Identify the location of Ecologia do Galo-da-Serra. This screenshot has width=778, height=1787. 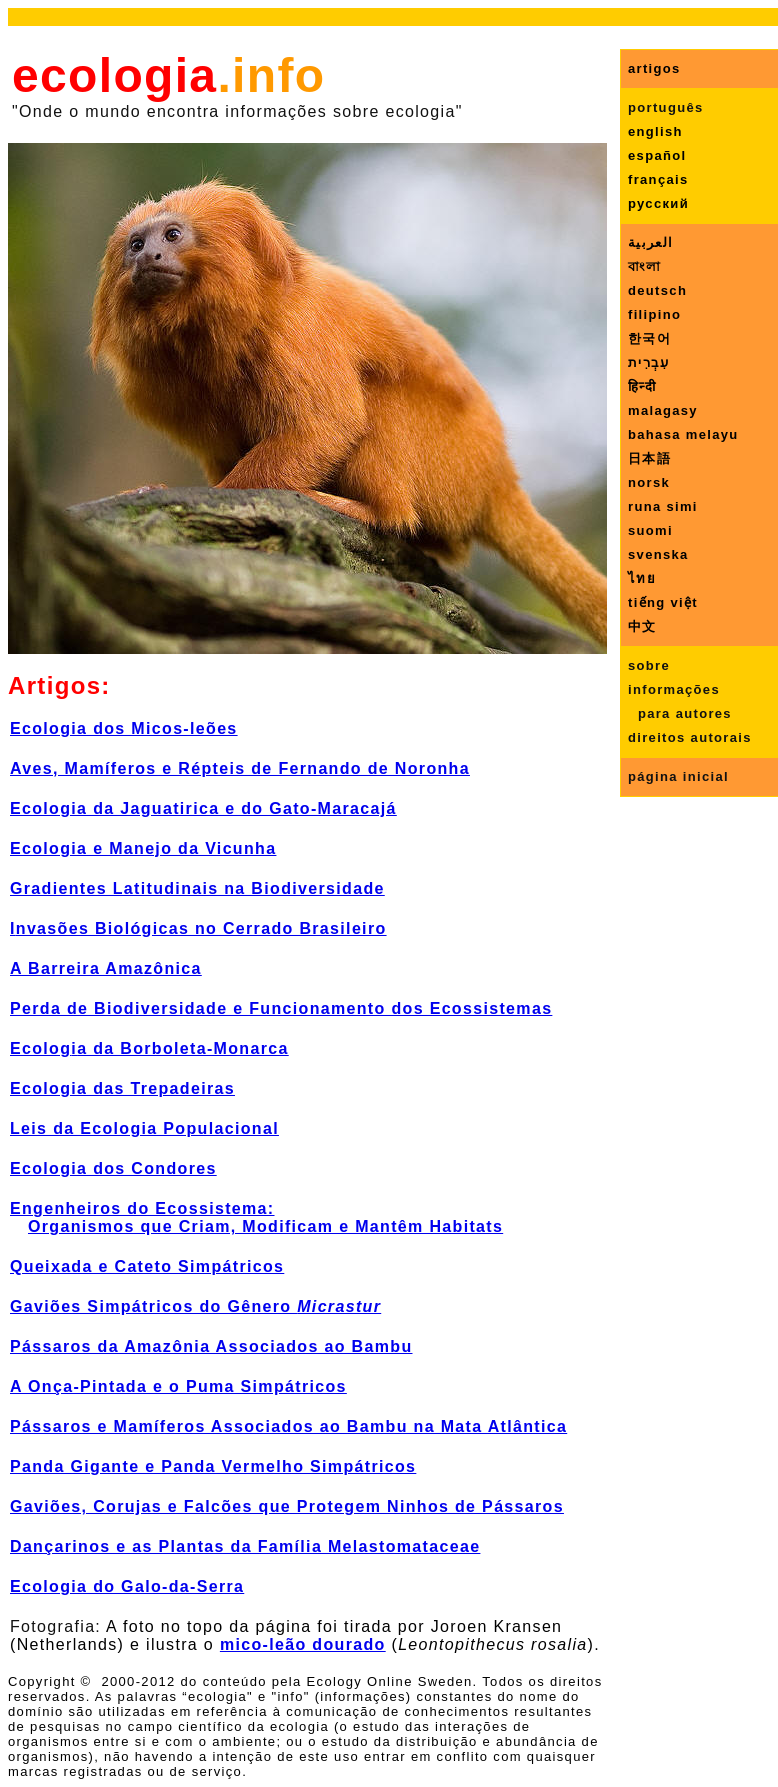
(127, 1586).